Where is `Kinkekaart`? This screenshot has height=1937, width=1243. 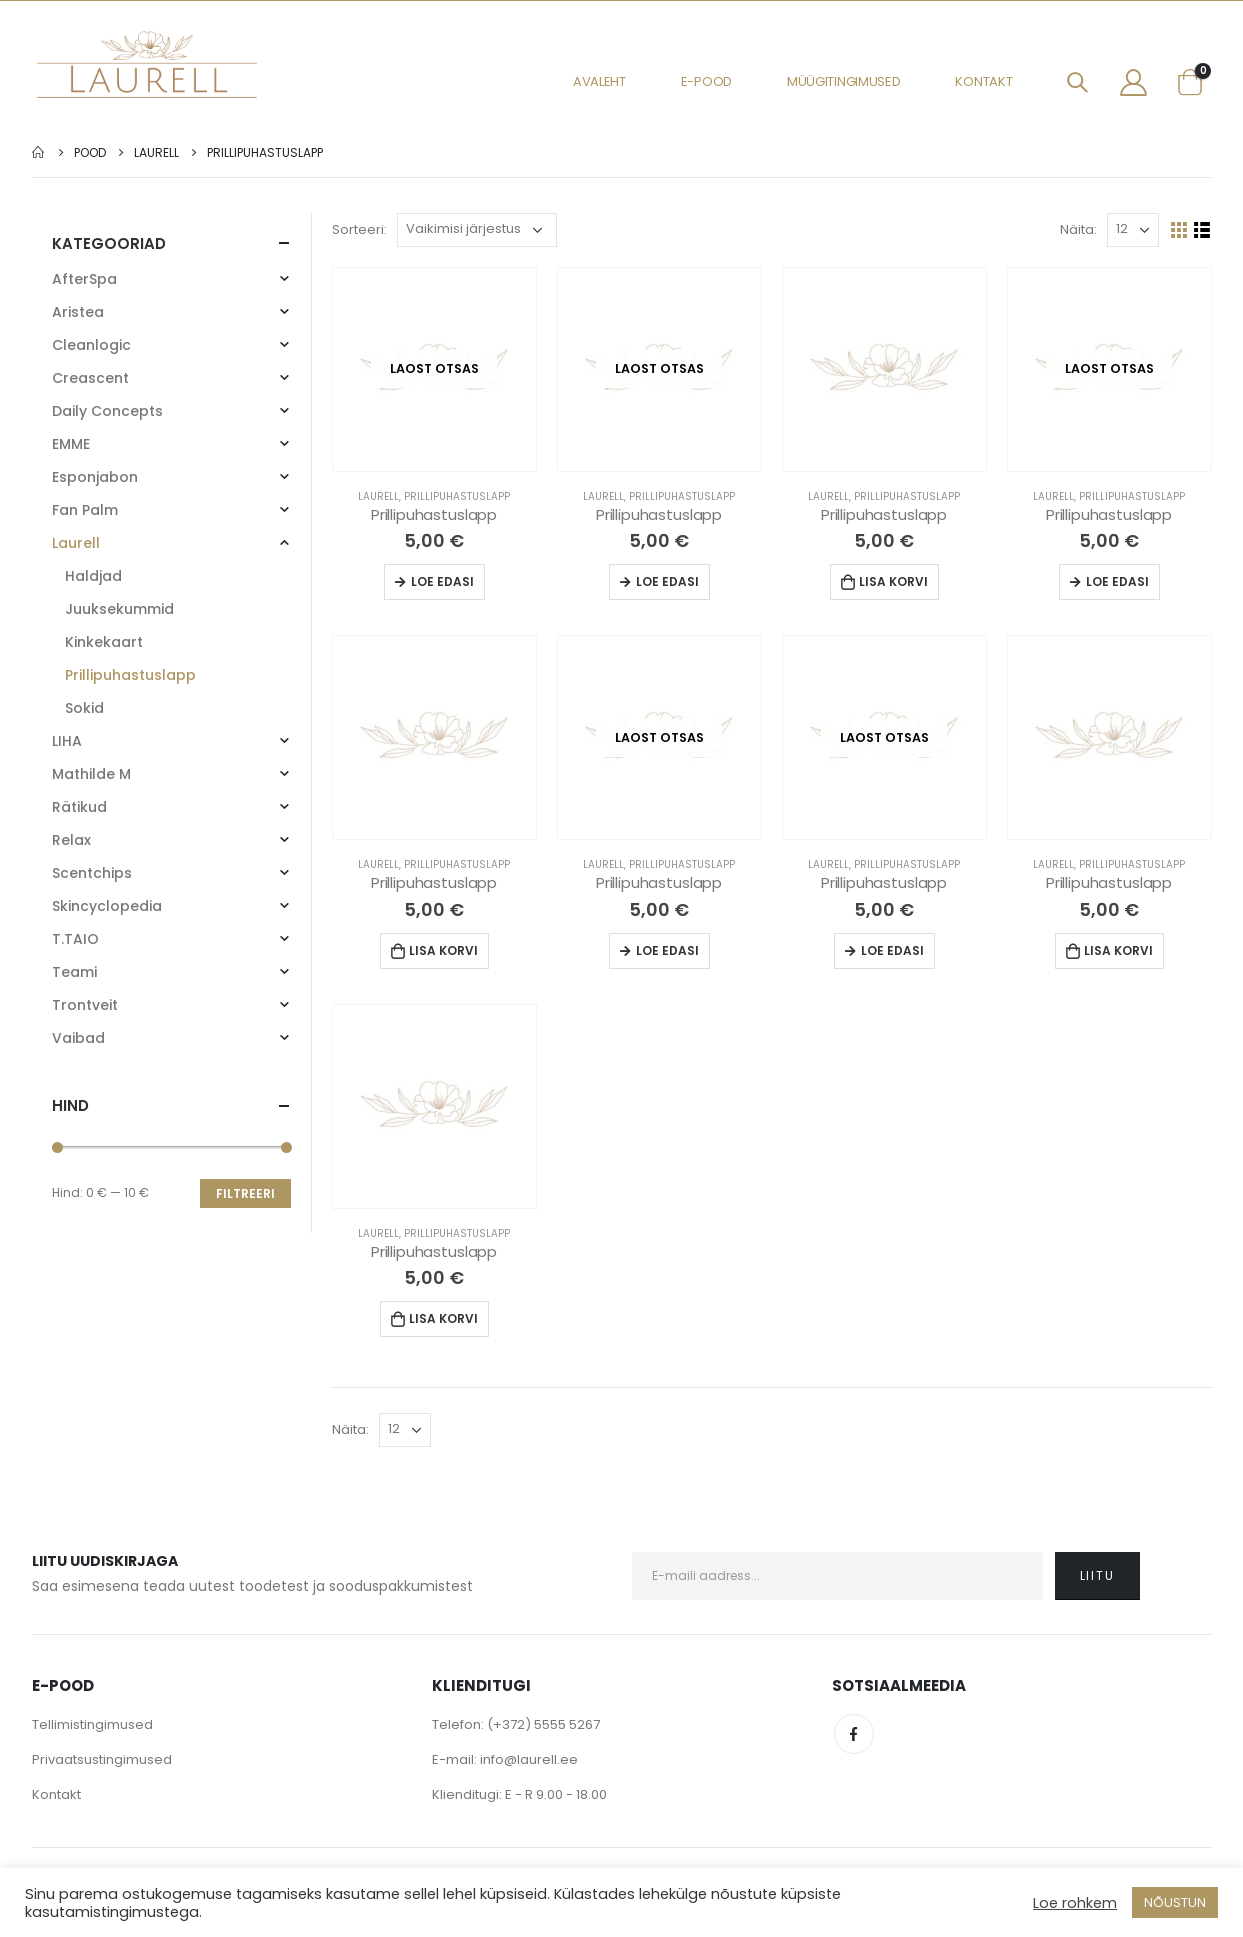 Kinkekaart is located at coordinates (104, 642).